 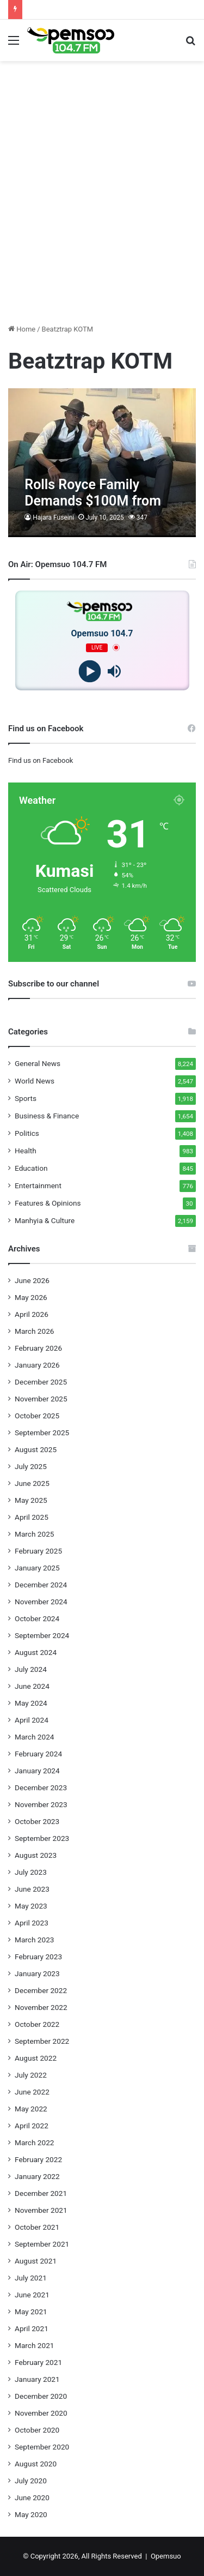 What do you see at coordinates (38, 1550) in the screenshot?
I see `February 2025` at bounding box center [38, 1550].